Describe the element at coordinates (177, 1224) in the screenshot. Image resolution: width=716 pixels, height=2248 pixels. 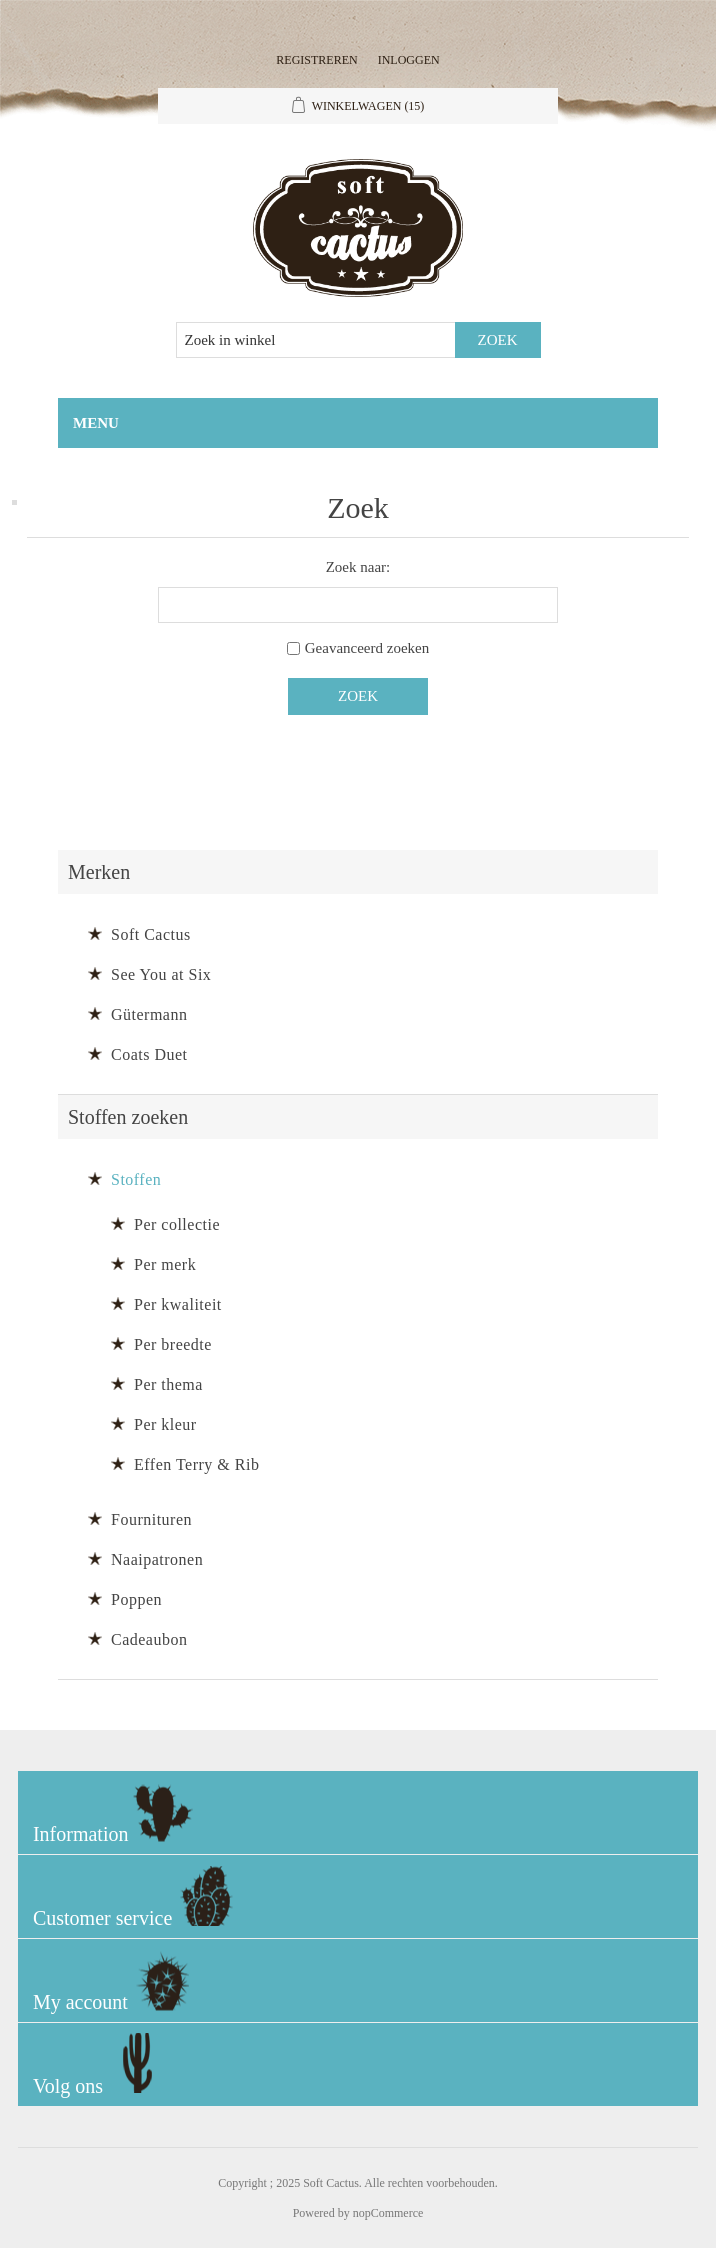
I see `Per collectie` at that location.